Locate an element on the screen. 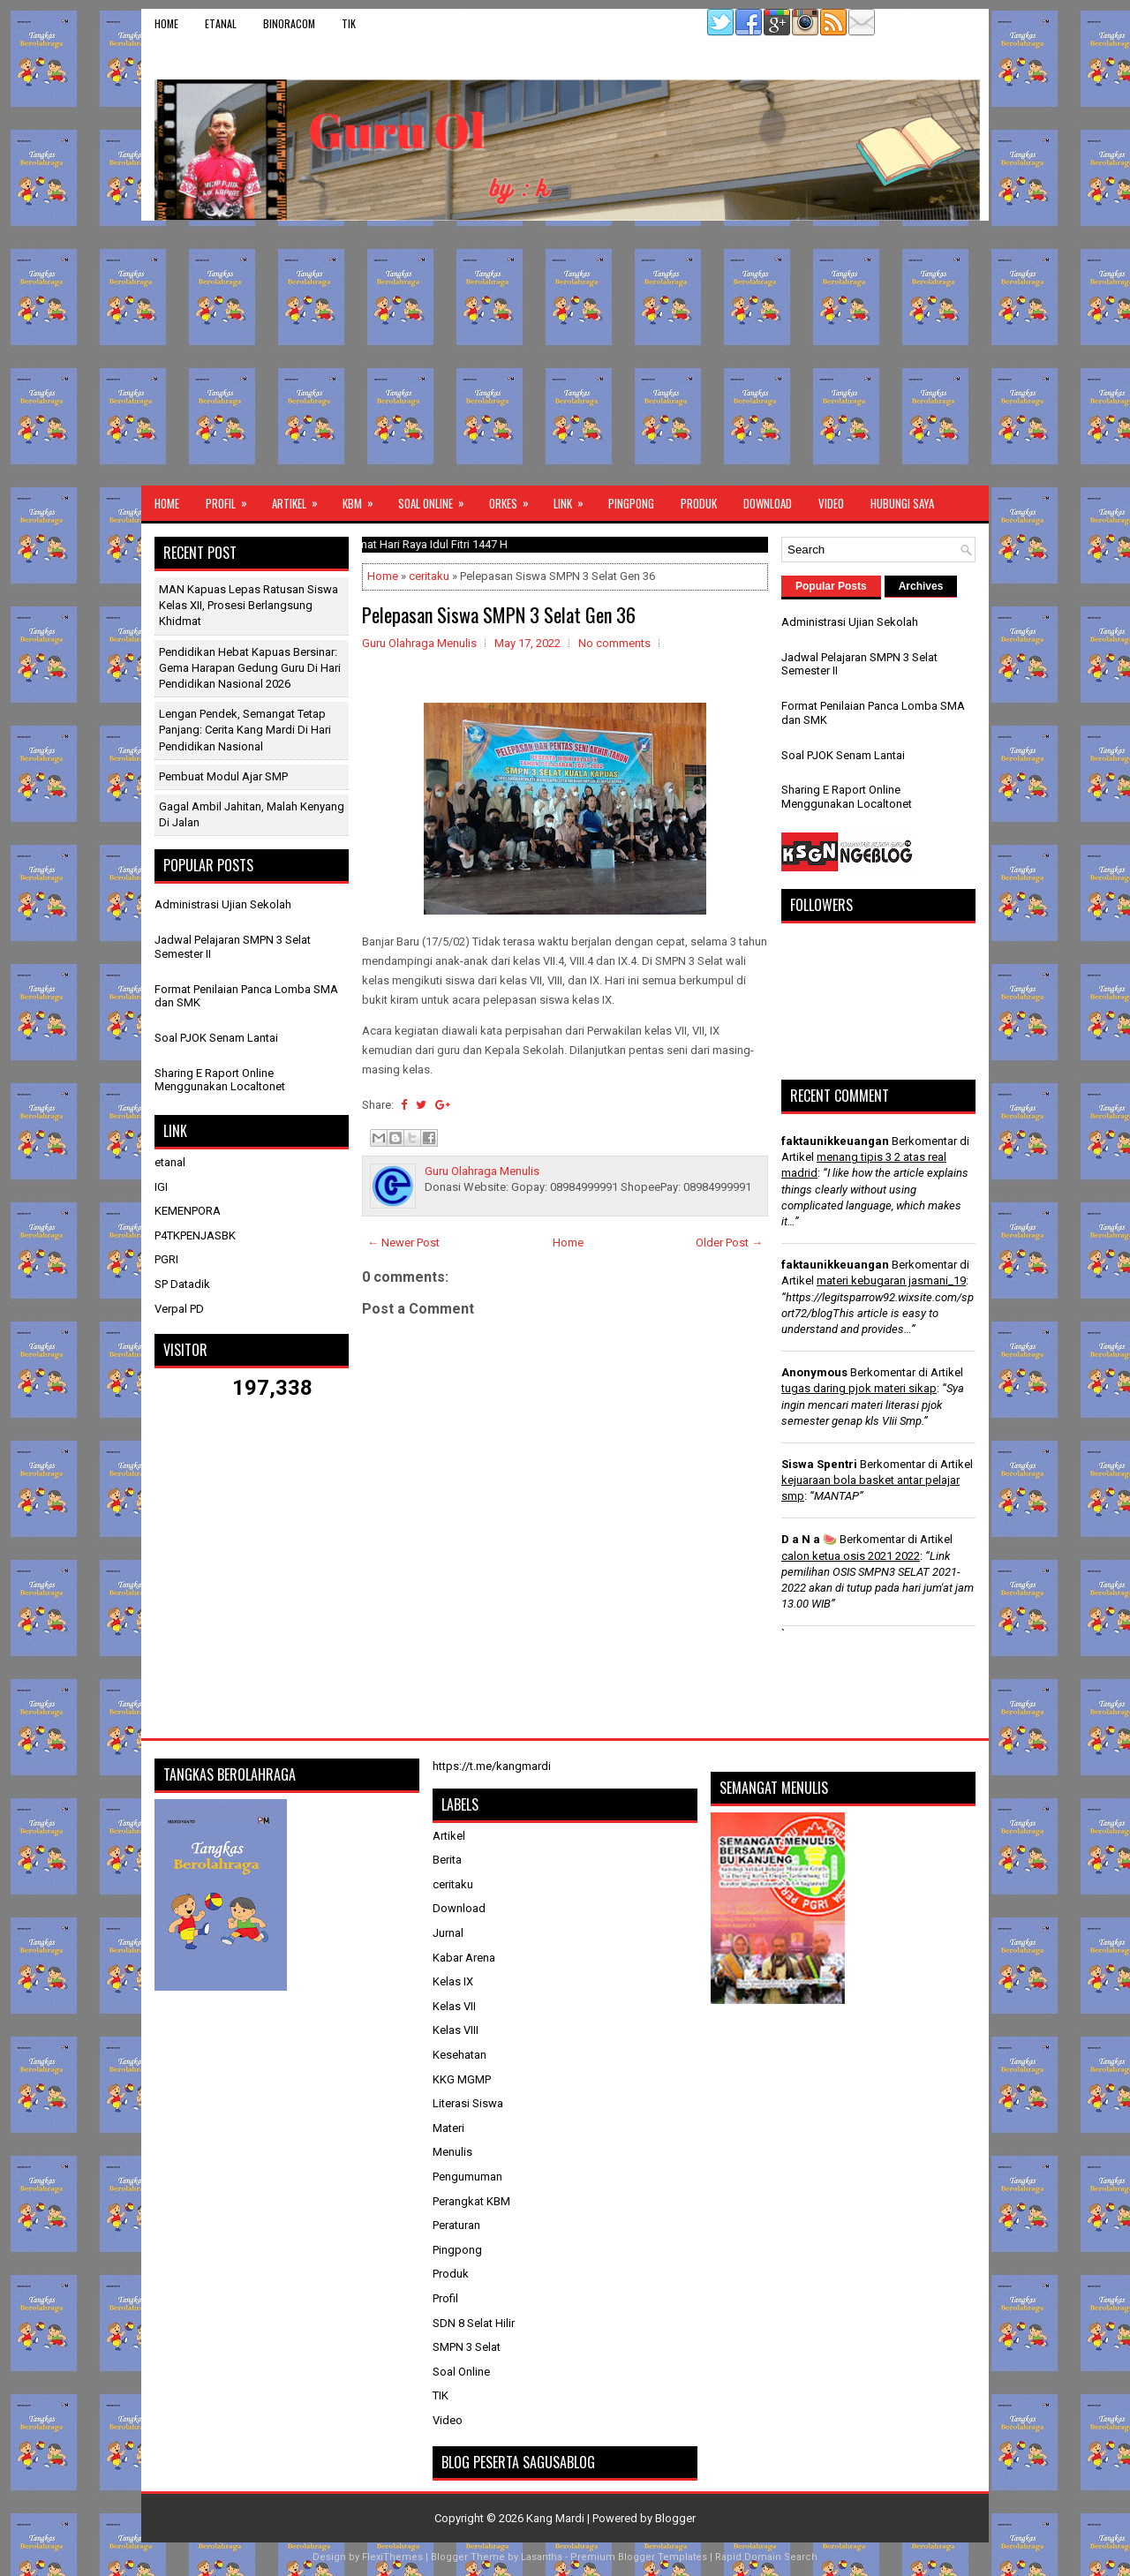 The width and height of the screenshot is (1130, 2576). Anonymous is located at coordinates (814, 1372).